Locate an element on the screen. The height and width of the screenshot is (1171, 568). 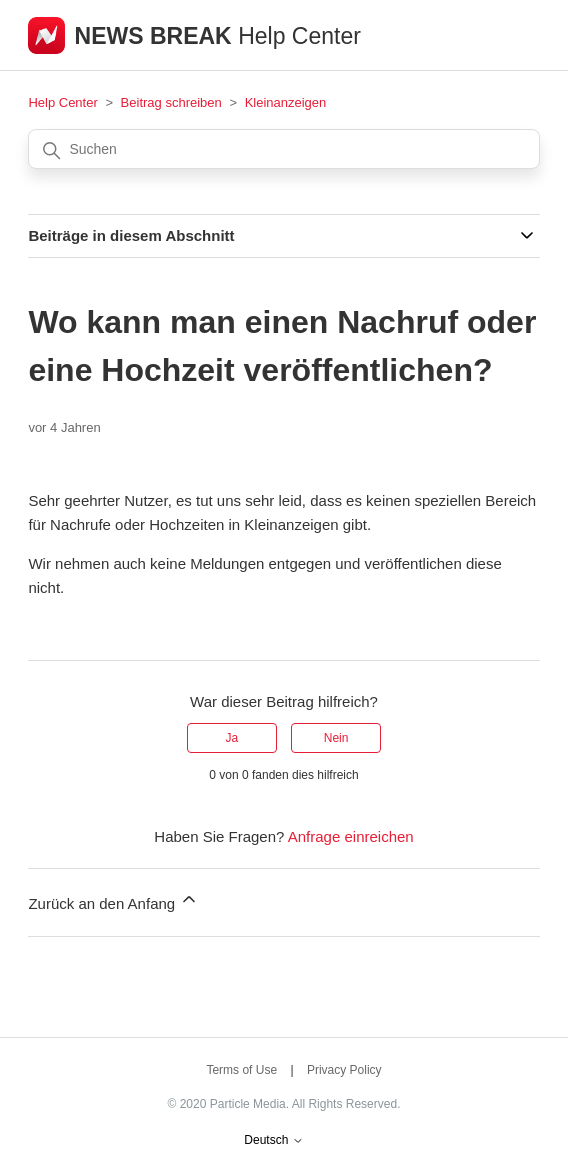
Anfrage einreichen is located at coordinates (351, 836).